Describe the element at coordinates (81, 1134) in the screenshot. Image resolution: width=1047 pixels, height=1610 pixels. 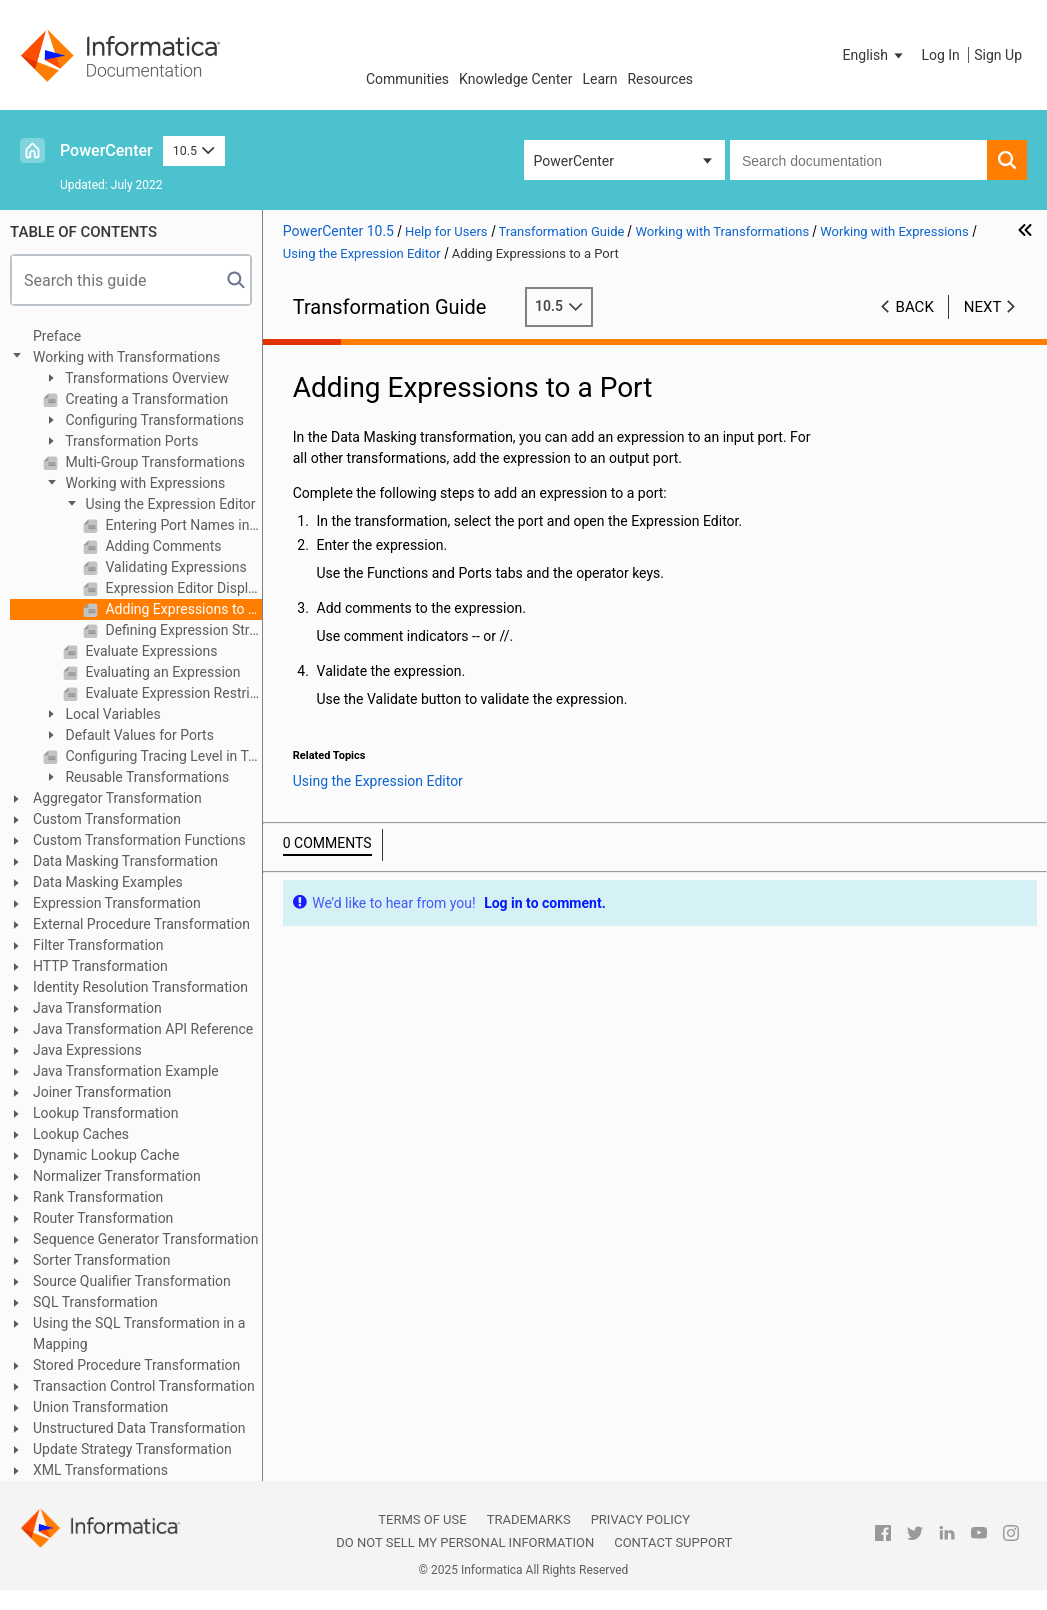
I see `Lookup Caches` at that location.